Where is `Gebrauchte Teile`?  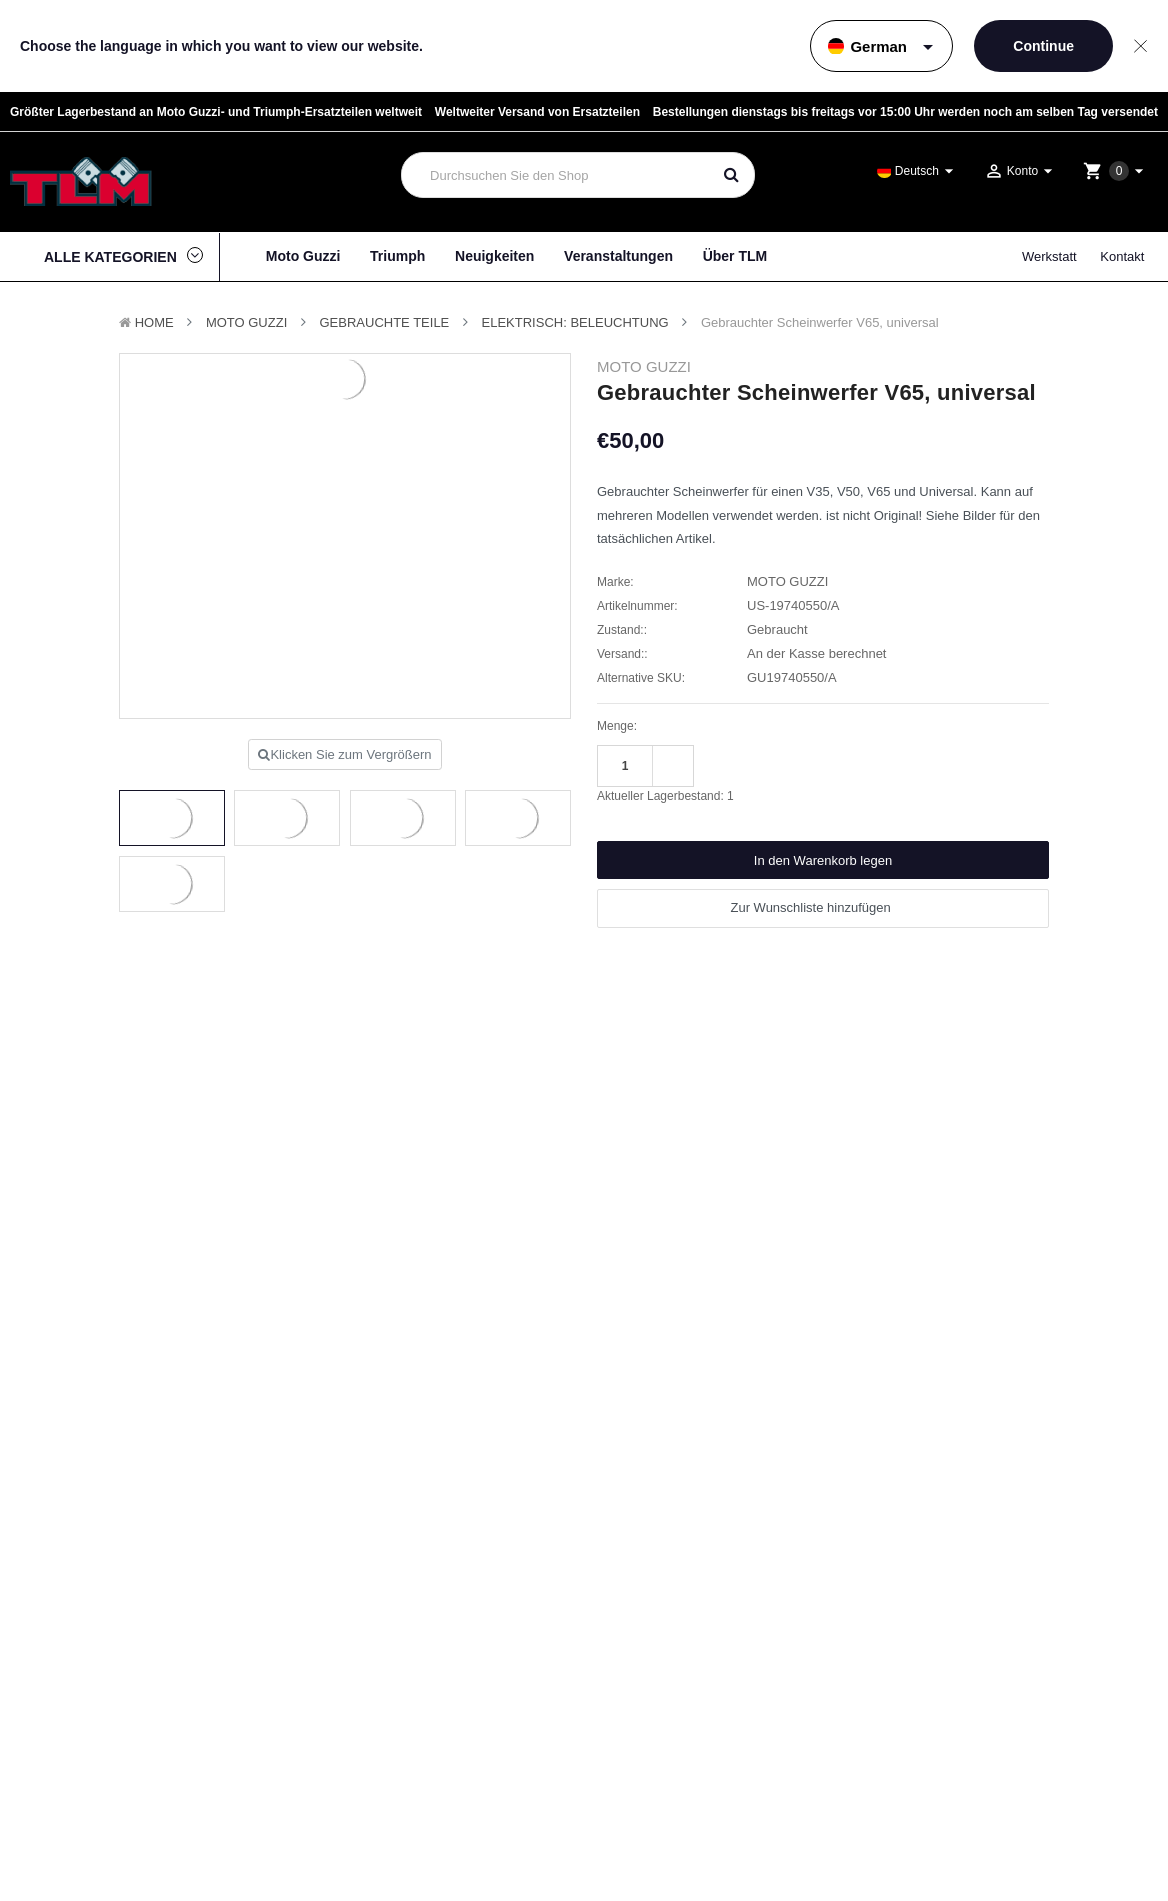
Gebrauchte Teile is located at coordinates (385, 322).